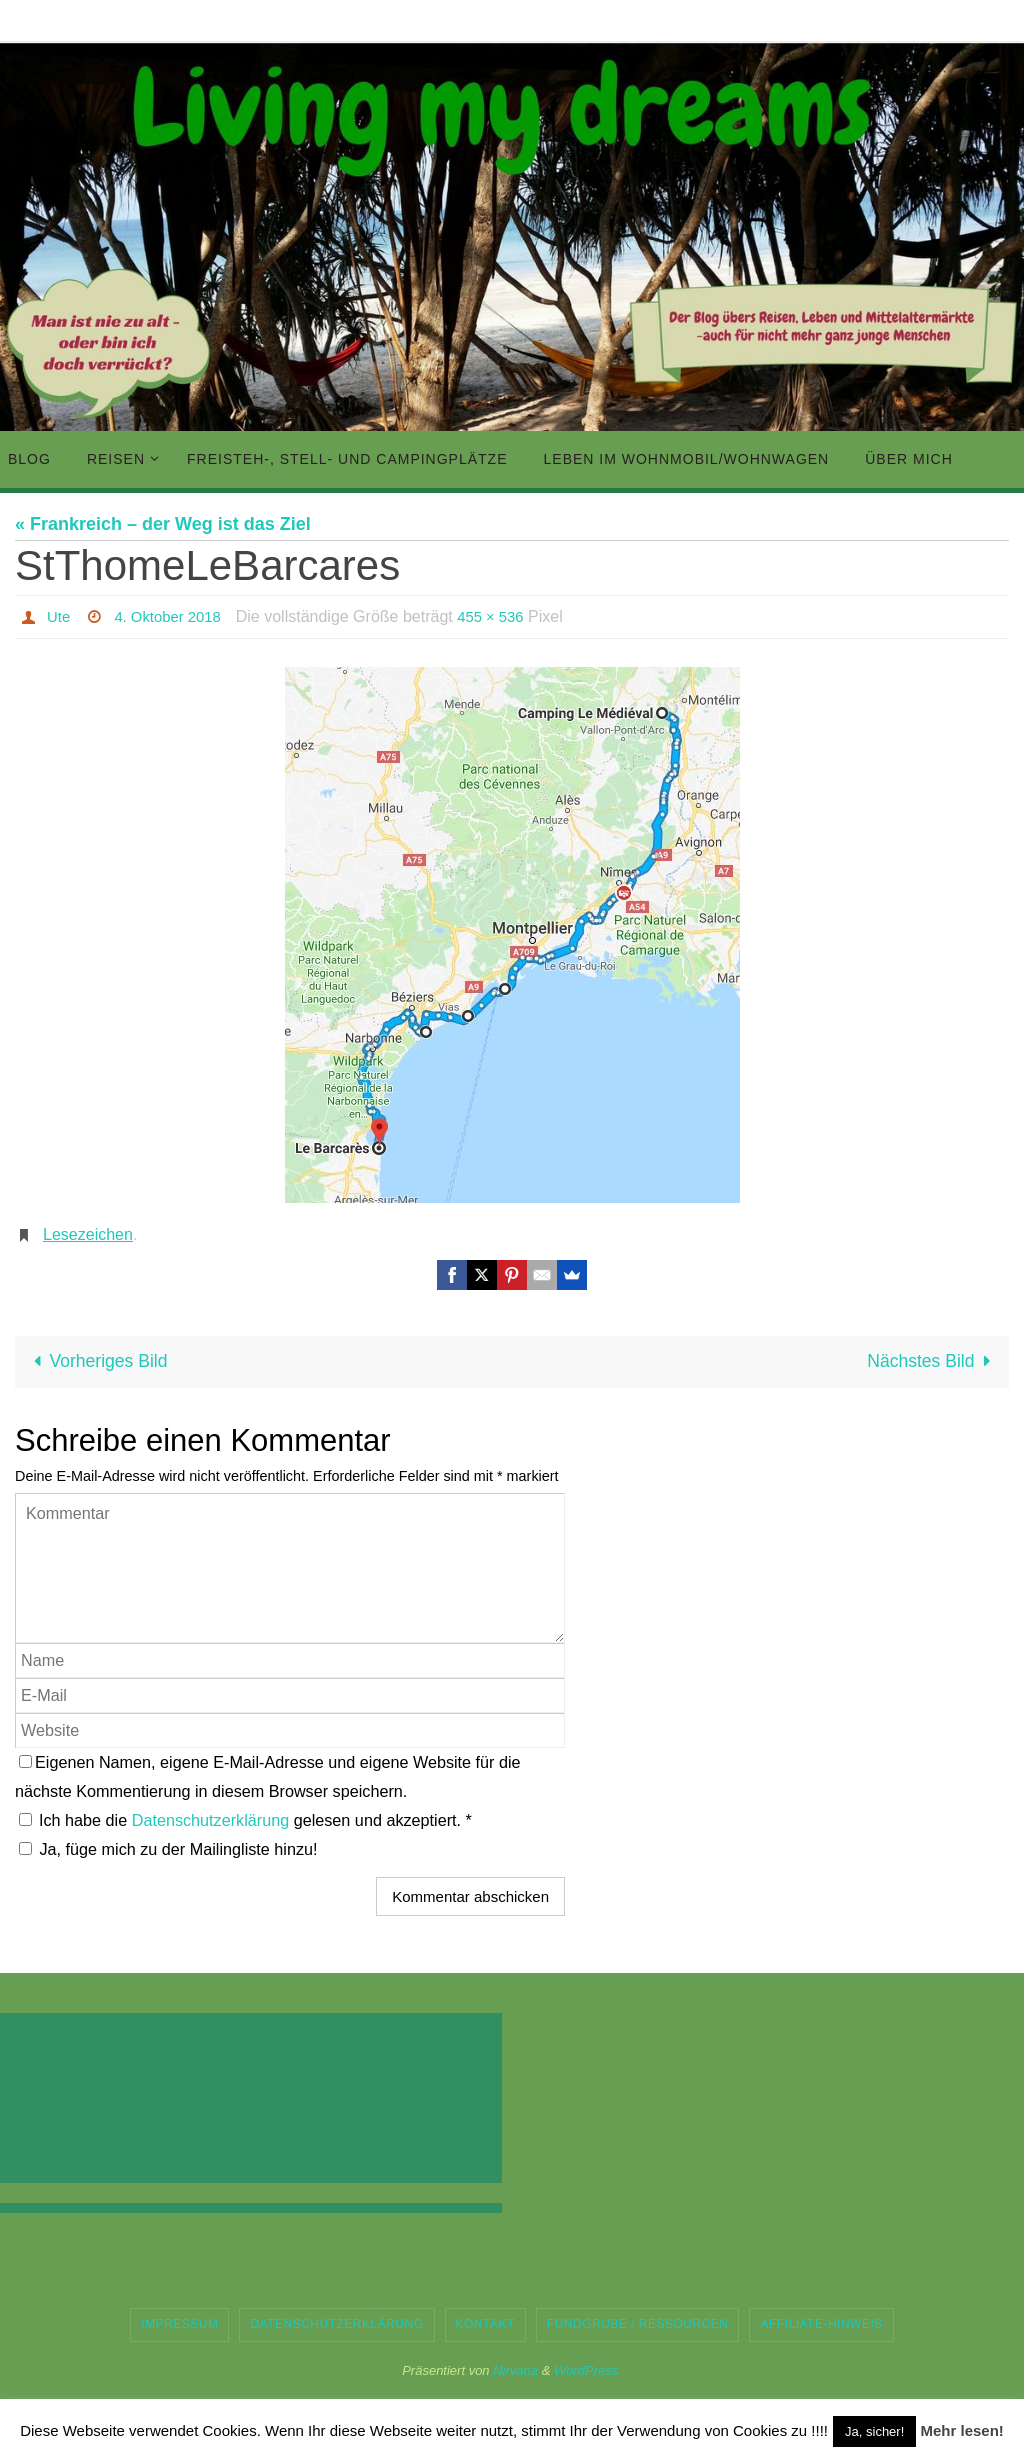  What do you see at coordinates (163, 524) in the screenshot?
I see `« Frankreich – der Weg ist das Ziel` at bounding box center [163, 524].